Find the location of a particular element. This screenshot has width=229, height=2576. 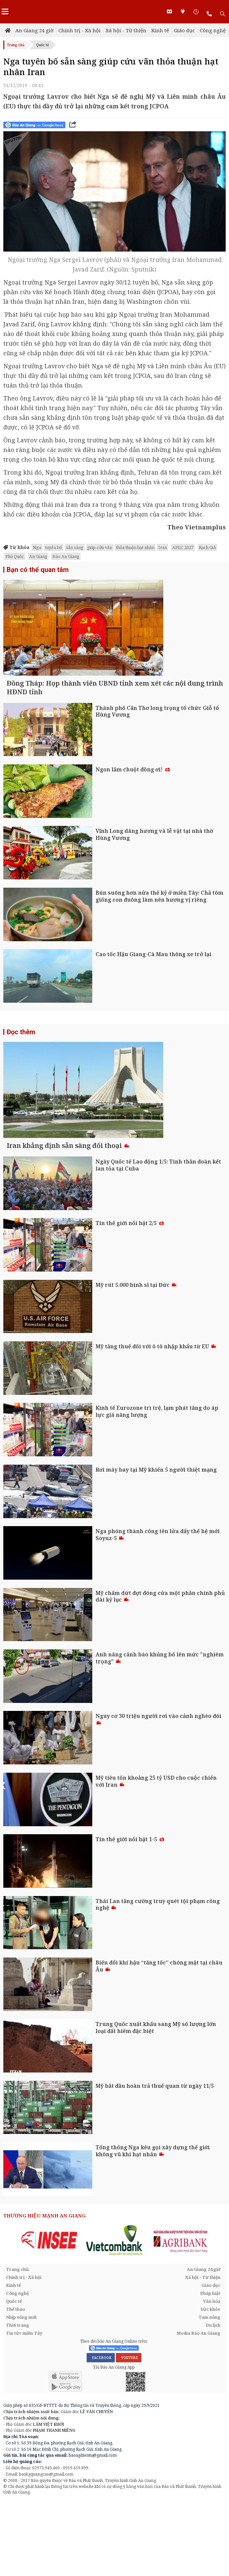

Nhịp sống mới is located at coordinates (21, 2393).